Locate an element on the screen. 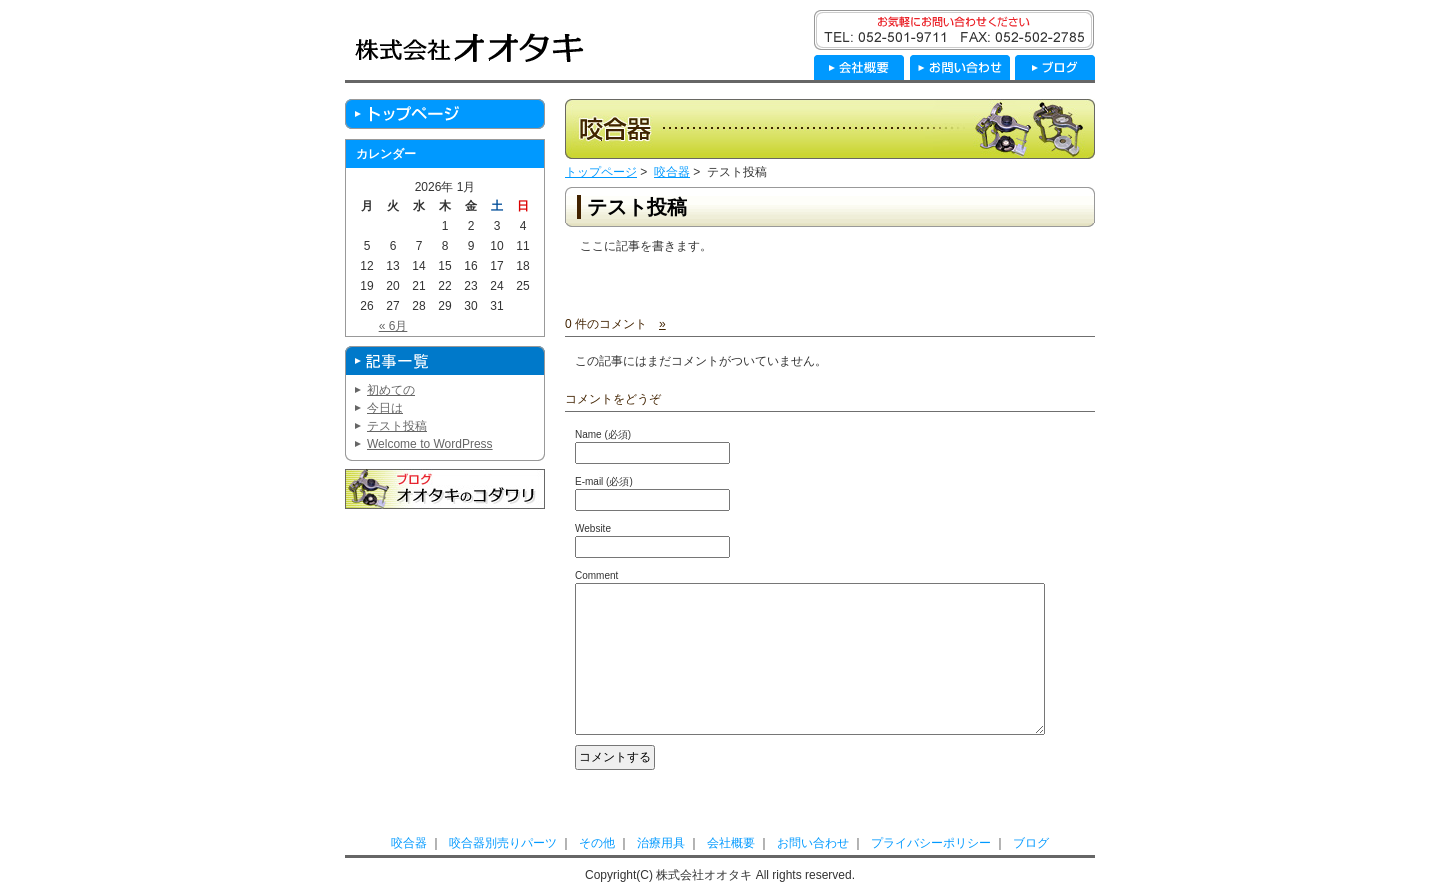  会社概要 is located at coordinates (731, 843).